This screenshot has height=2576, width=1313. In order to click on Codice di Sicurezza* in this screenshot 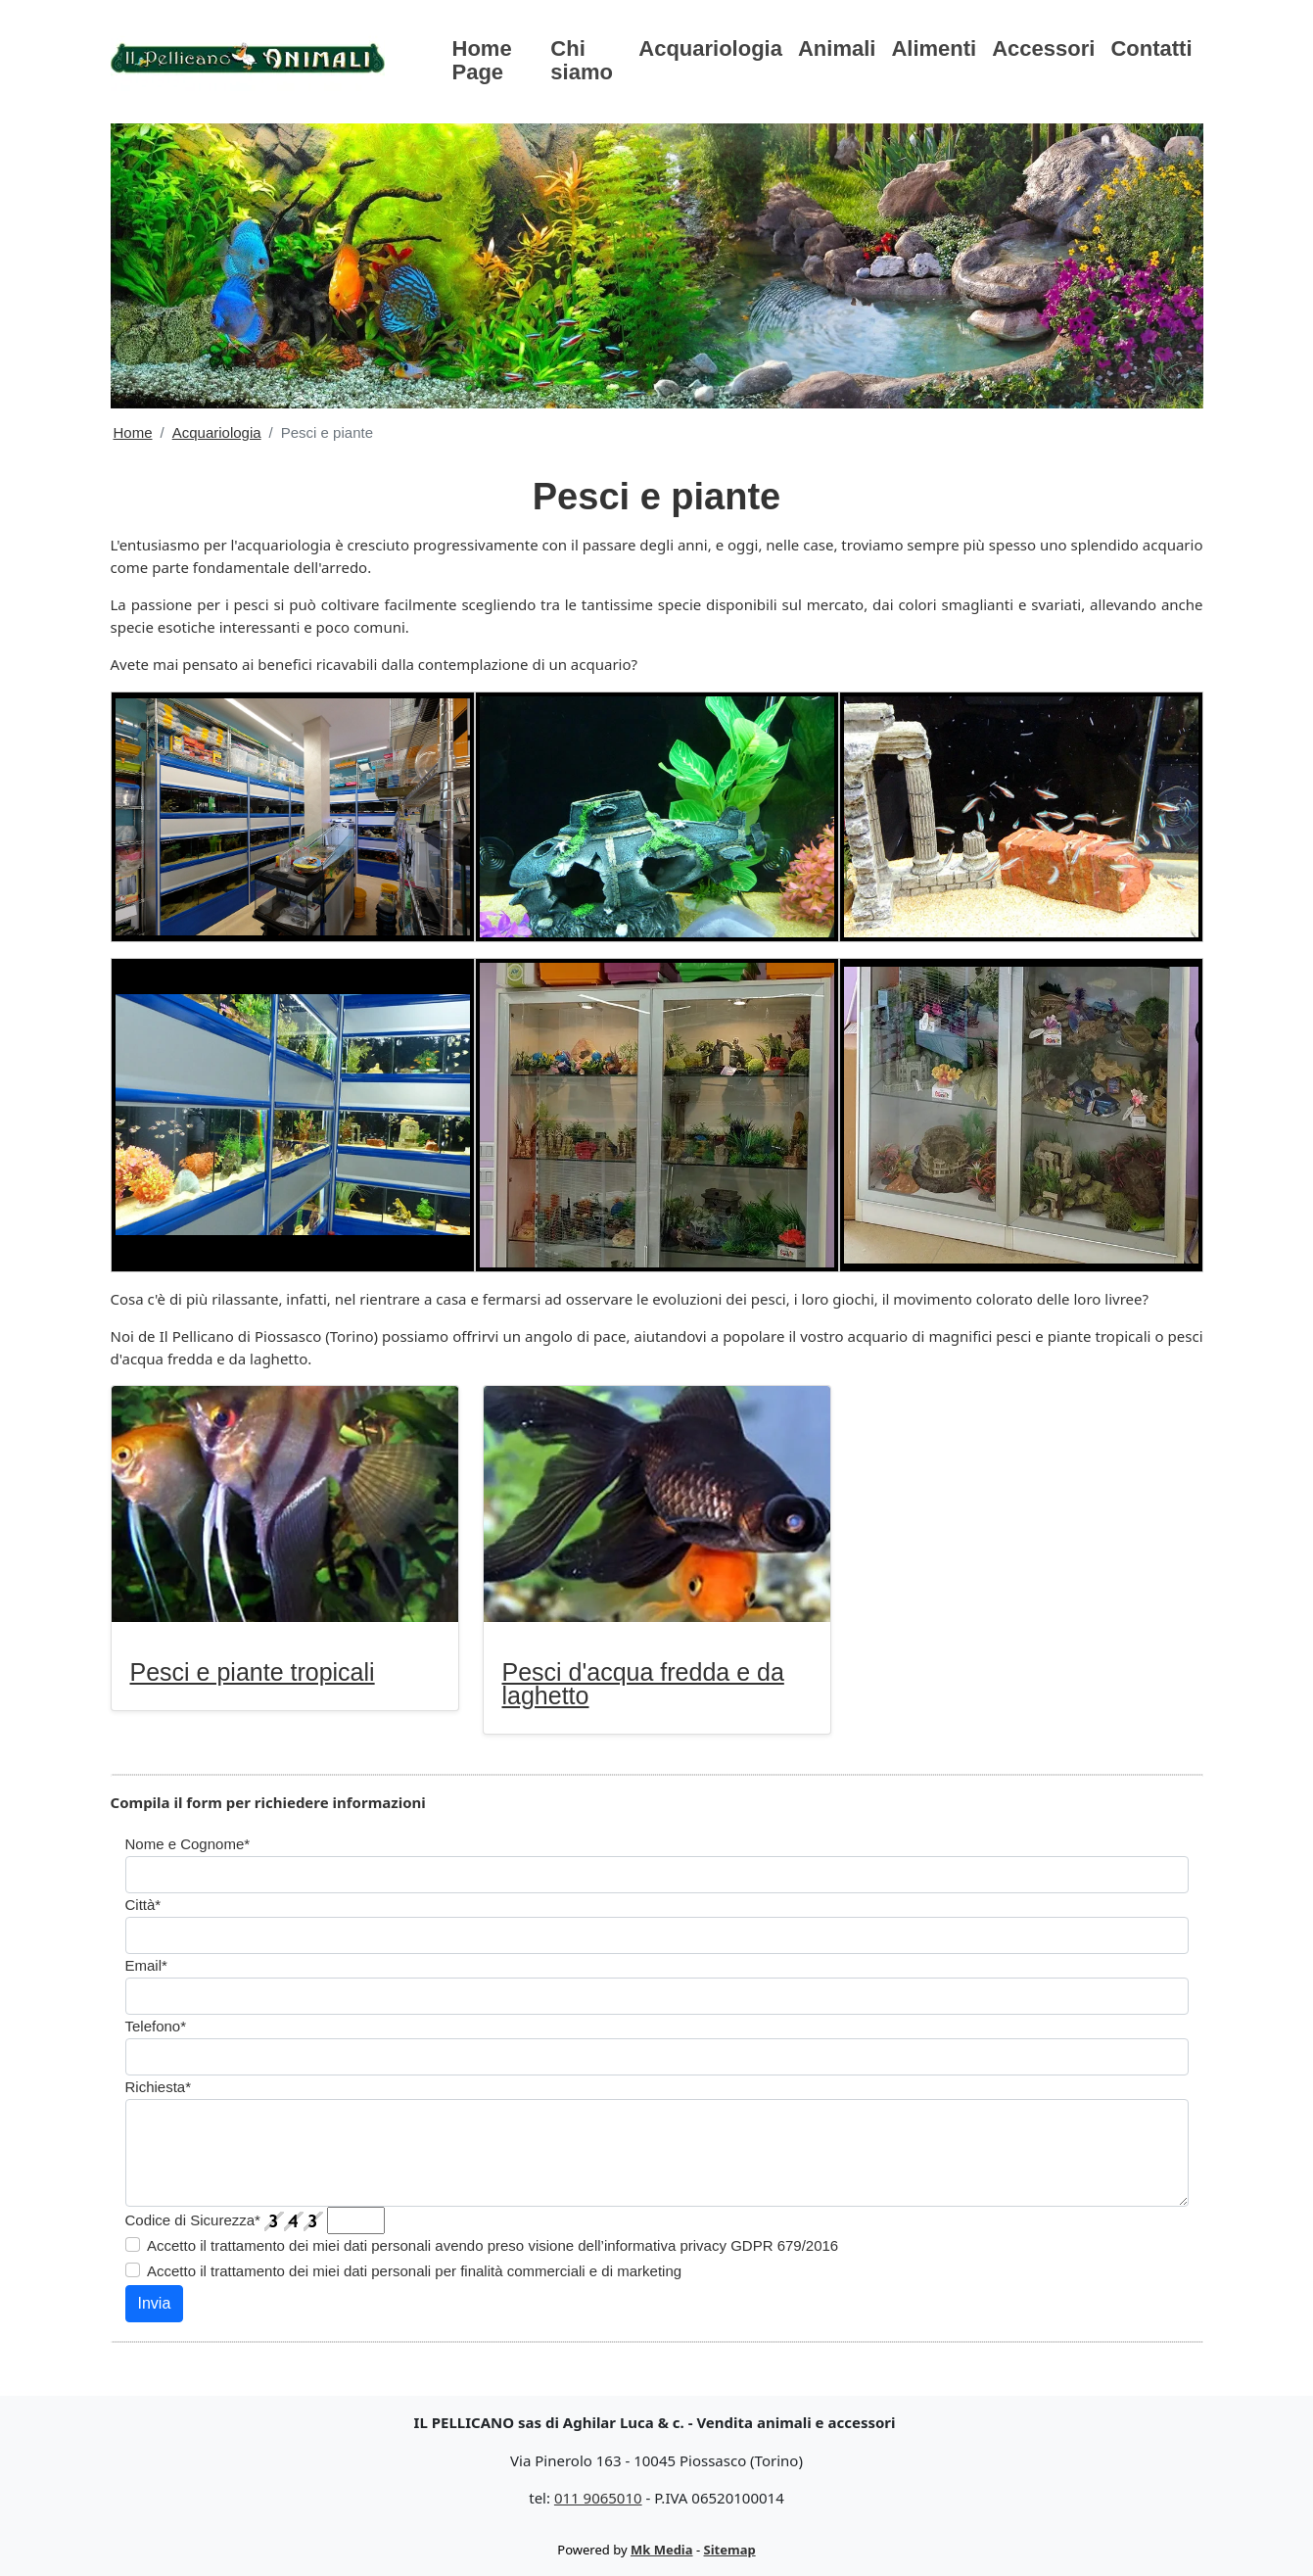, I will do `click(192, 2220)`.